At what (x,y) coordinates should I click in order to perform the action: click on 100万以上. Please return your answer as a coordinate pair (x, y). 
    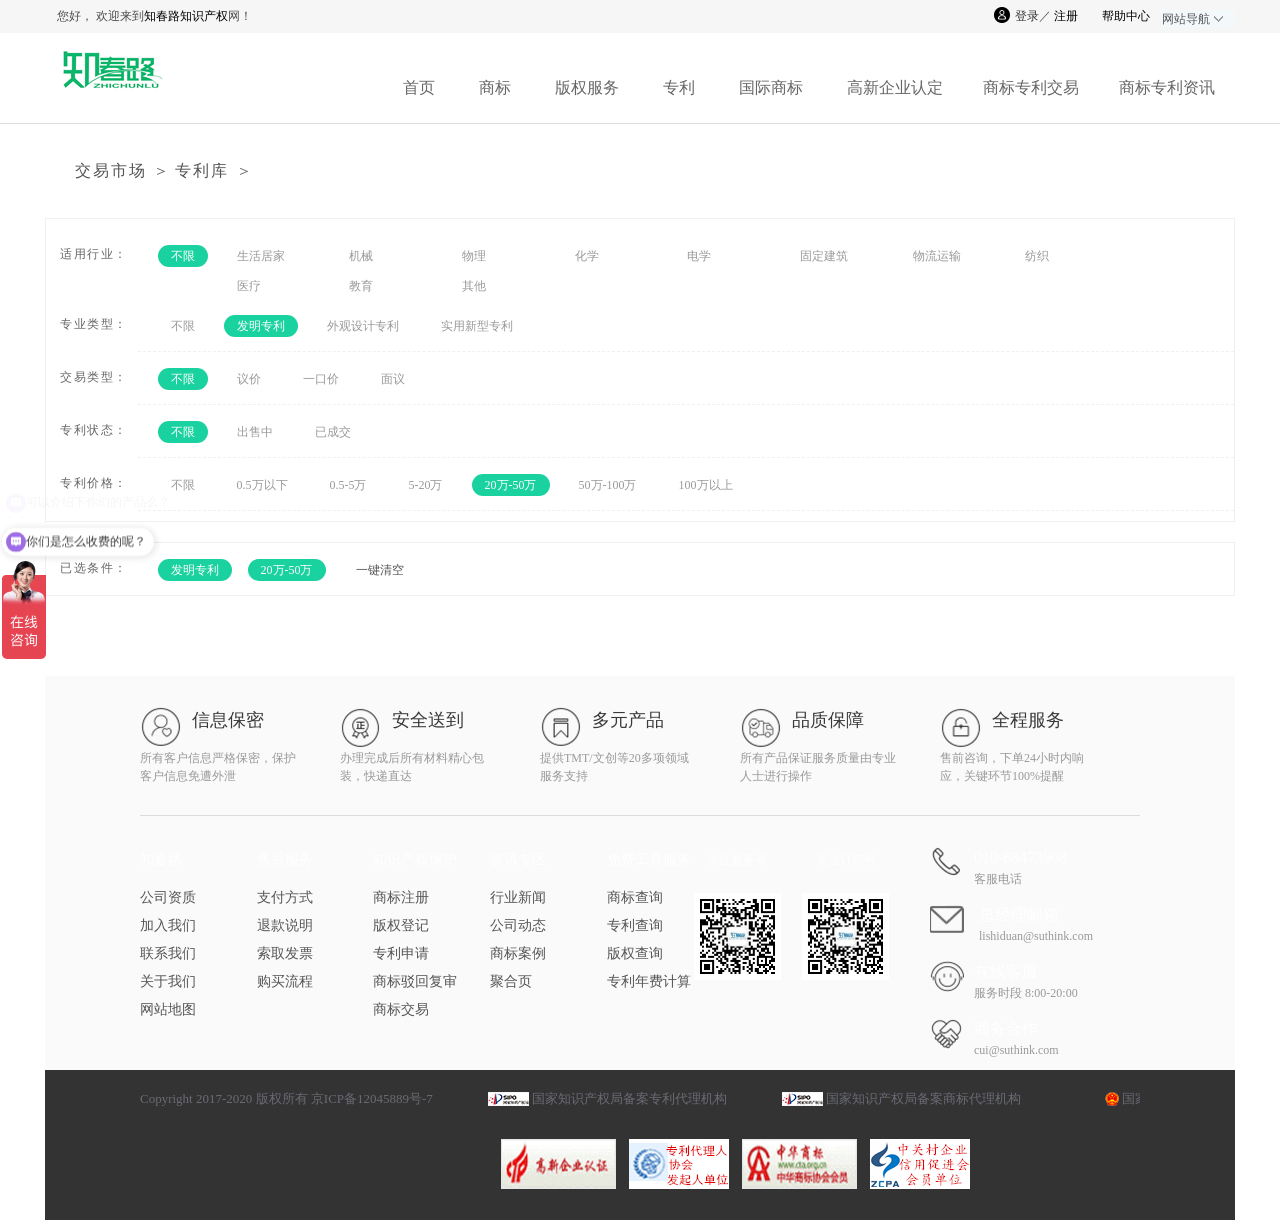
    Looking at the image, I should click on (706, 485).